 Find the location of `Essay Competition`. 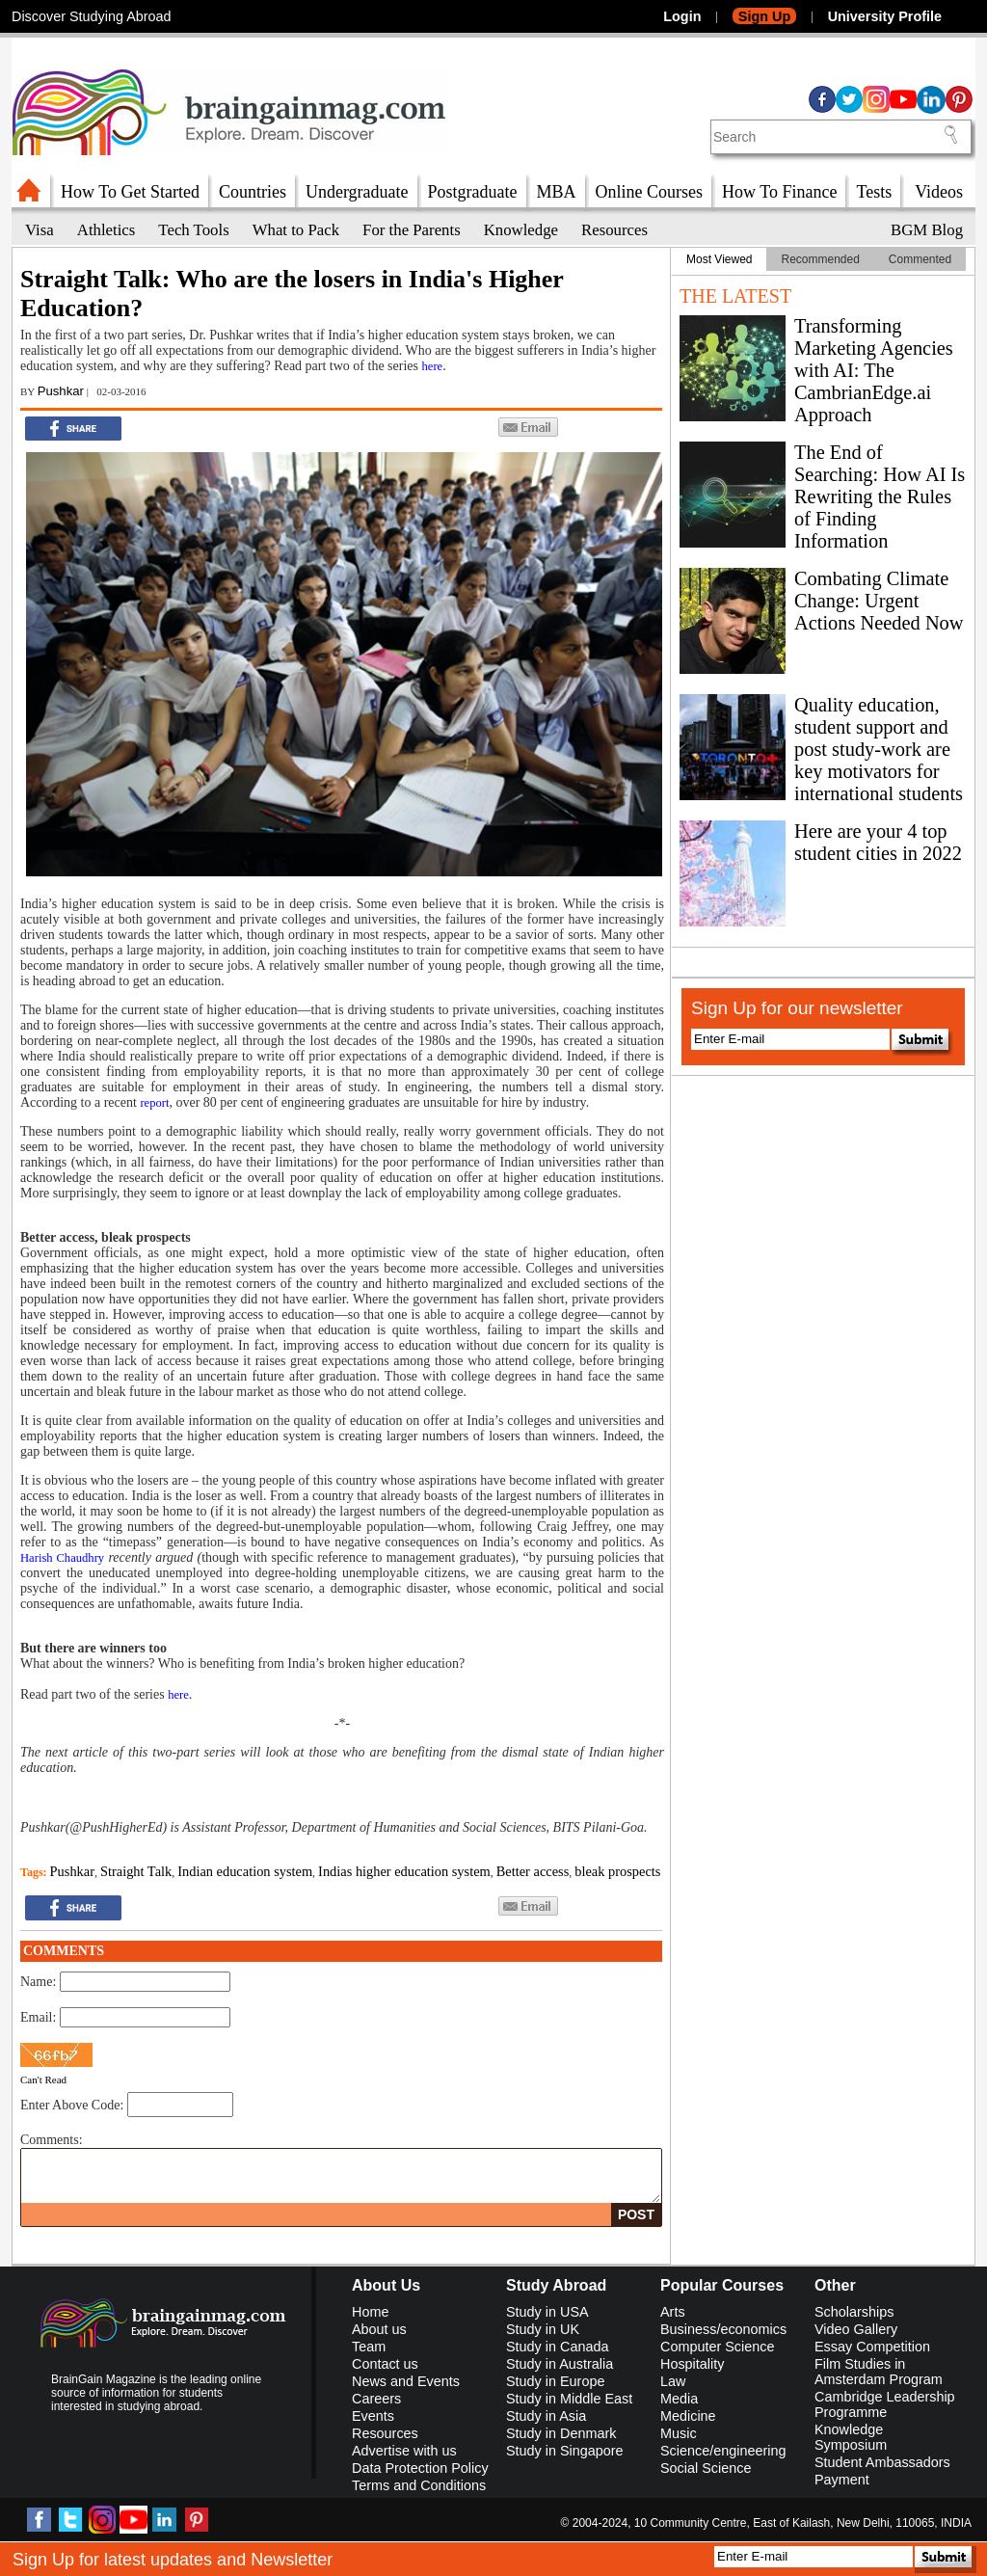

Essay Competition is located at coordinates (872, 2346).